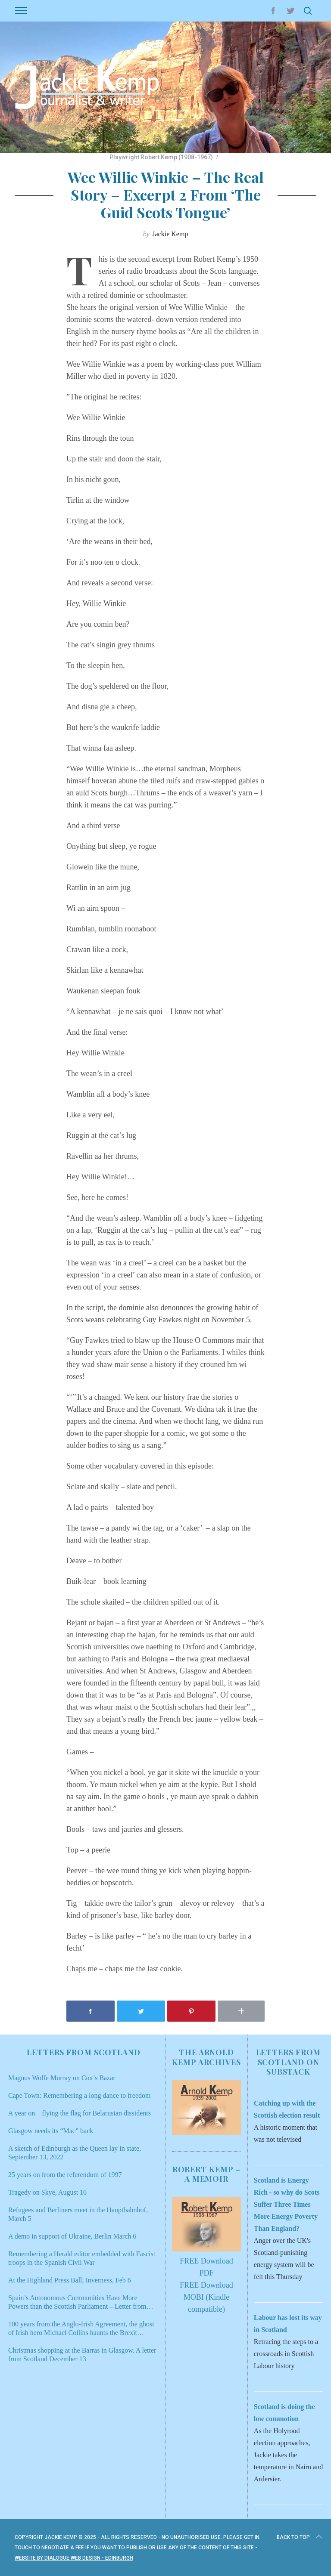 The width and height of the screenshot is (331, 2576). I want to click on A demo in support of Ukraine, Berlin March 6, so click(72, 2236).